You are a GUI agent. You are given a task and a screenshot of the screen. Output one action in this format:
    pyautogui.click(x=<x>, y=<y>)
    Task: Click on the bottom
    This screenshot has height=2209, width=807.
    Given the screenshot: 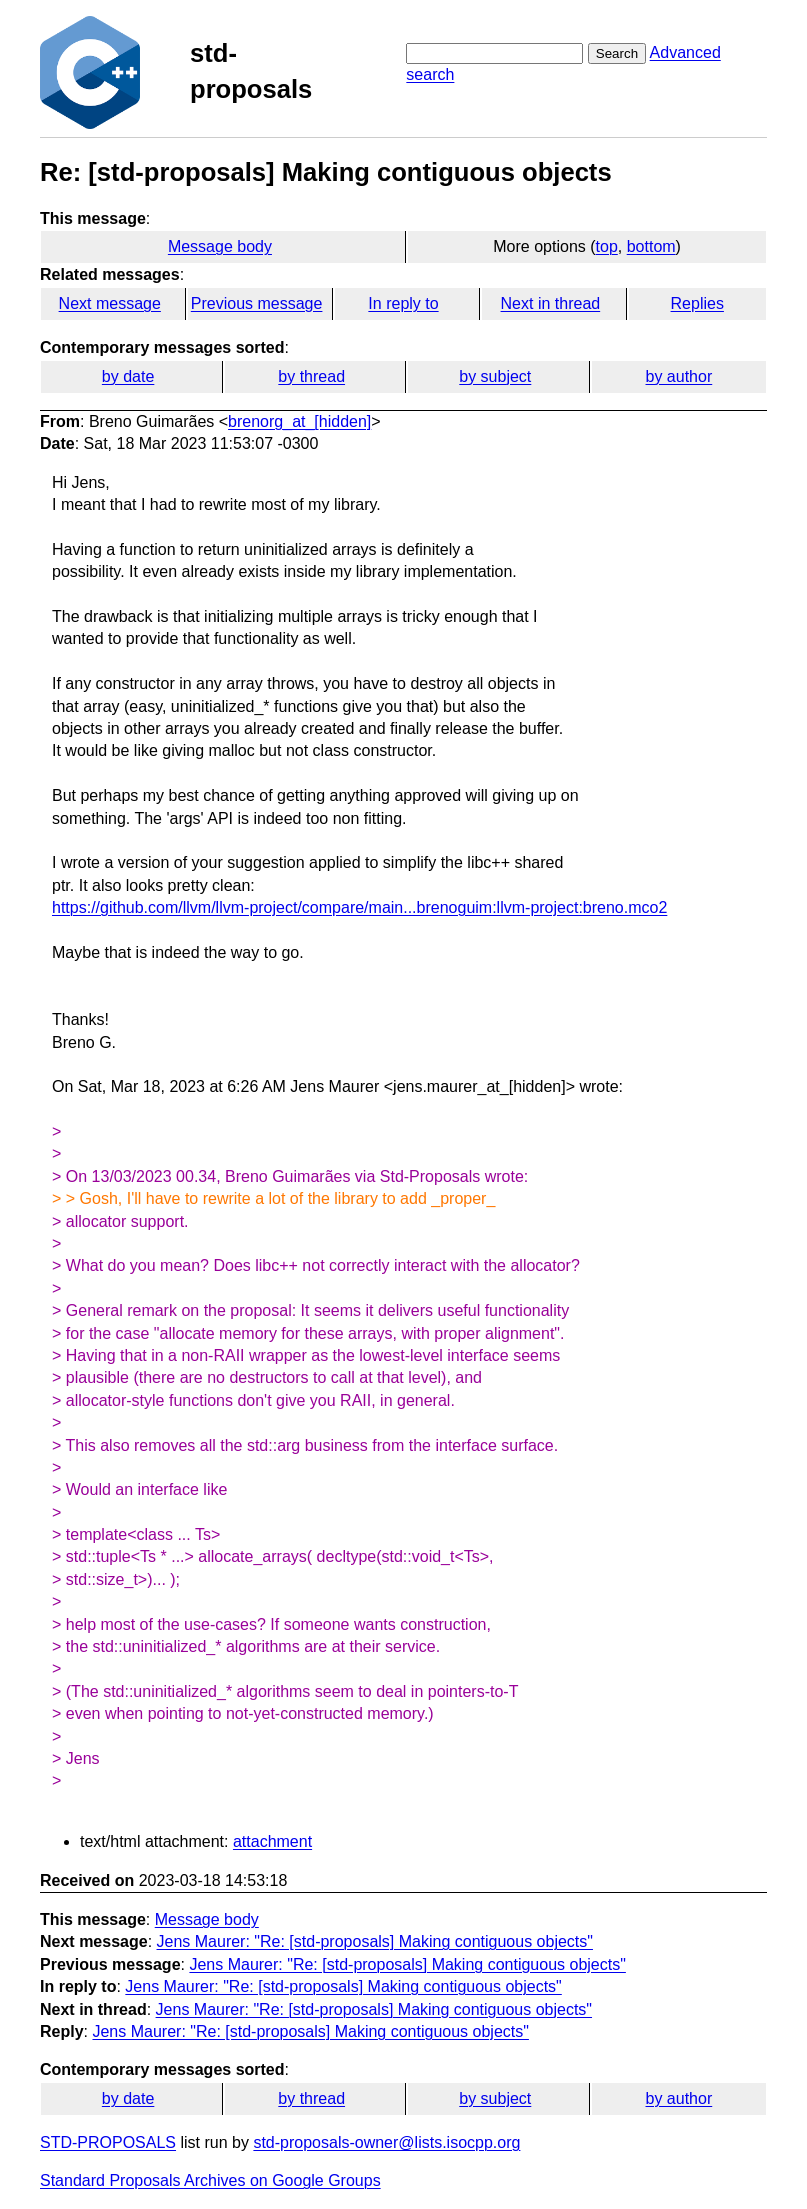 What is the action you would take?
    pyautogui.click(x=651, y=246)
    